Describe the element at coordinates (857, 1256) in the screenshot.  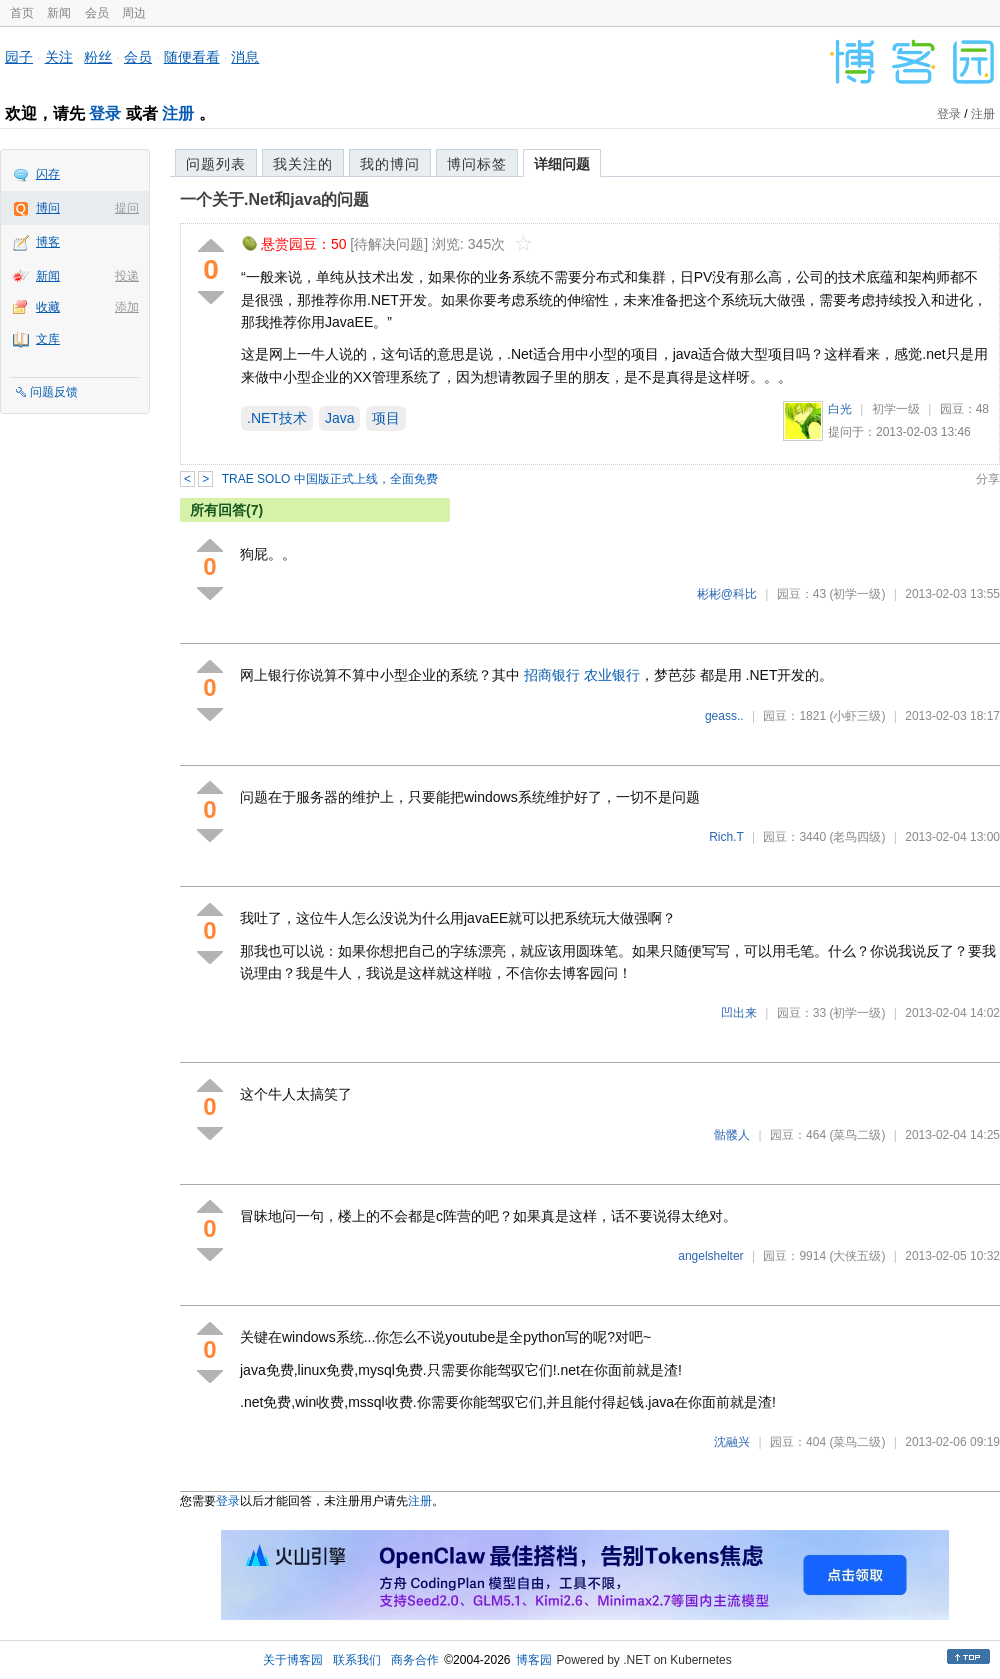
I see `(大侠五级)` at that location.